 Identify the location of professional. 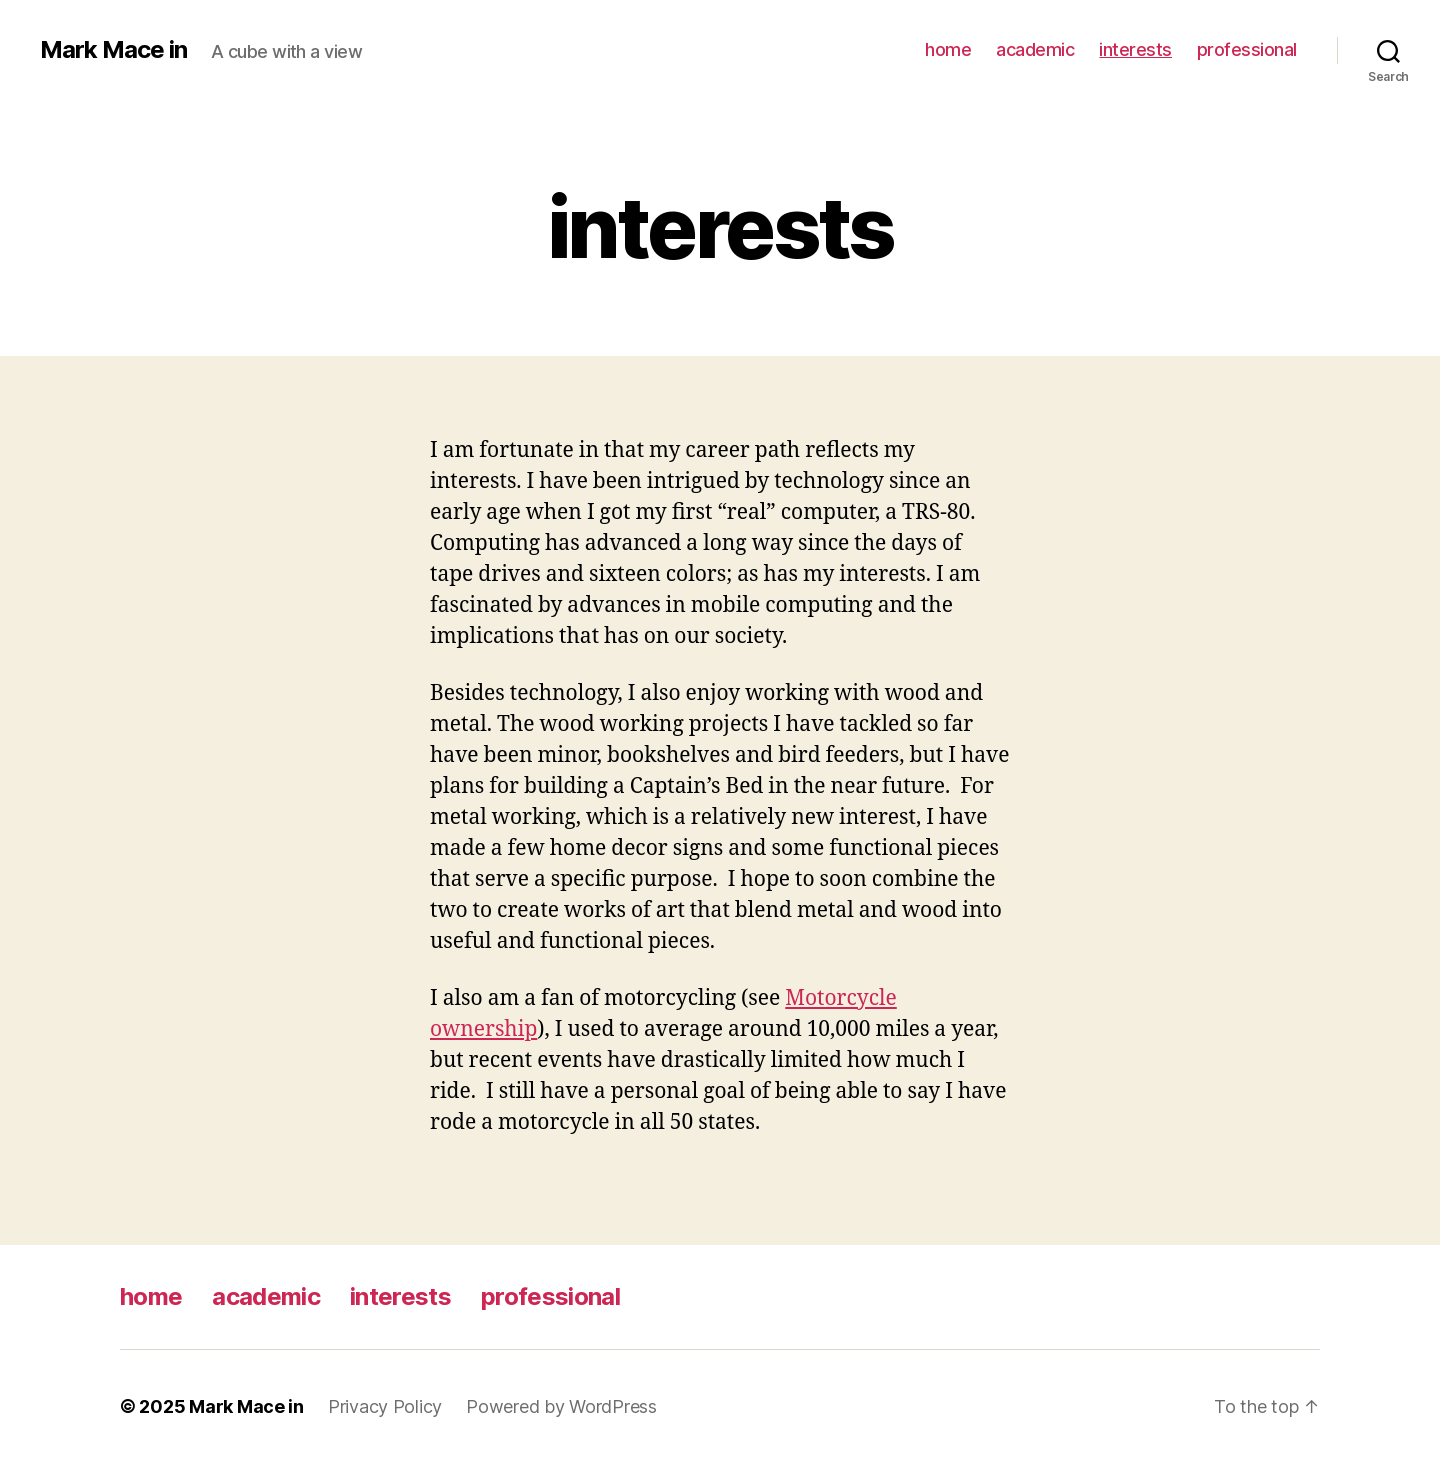
(1247, 49).